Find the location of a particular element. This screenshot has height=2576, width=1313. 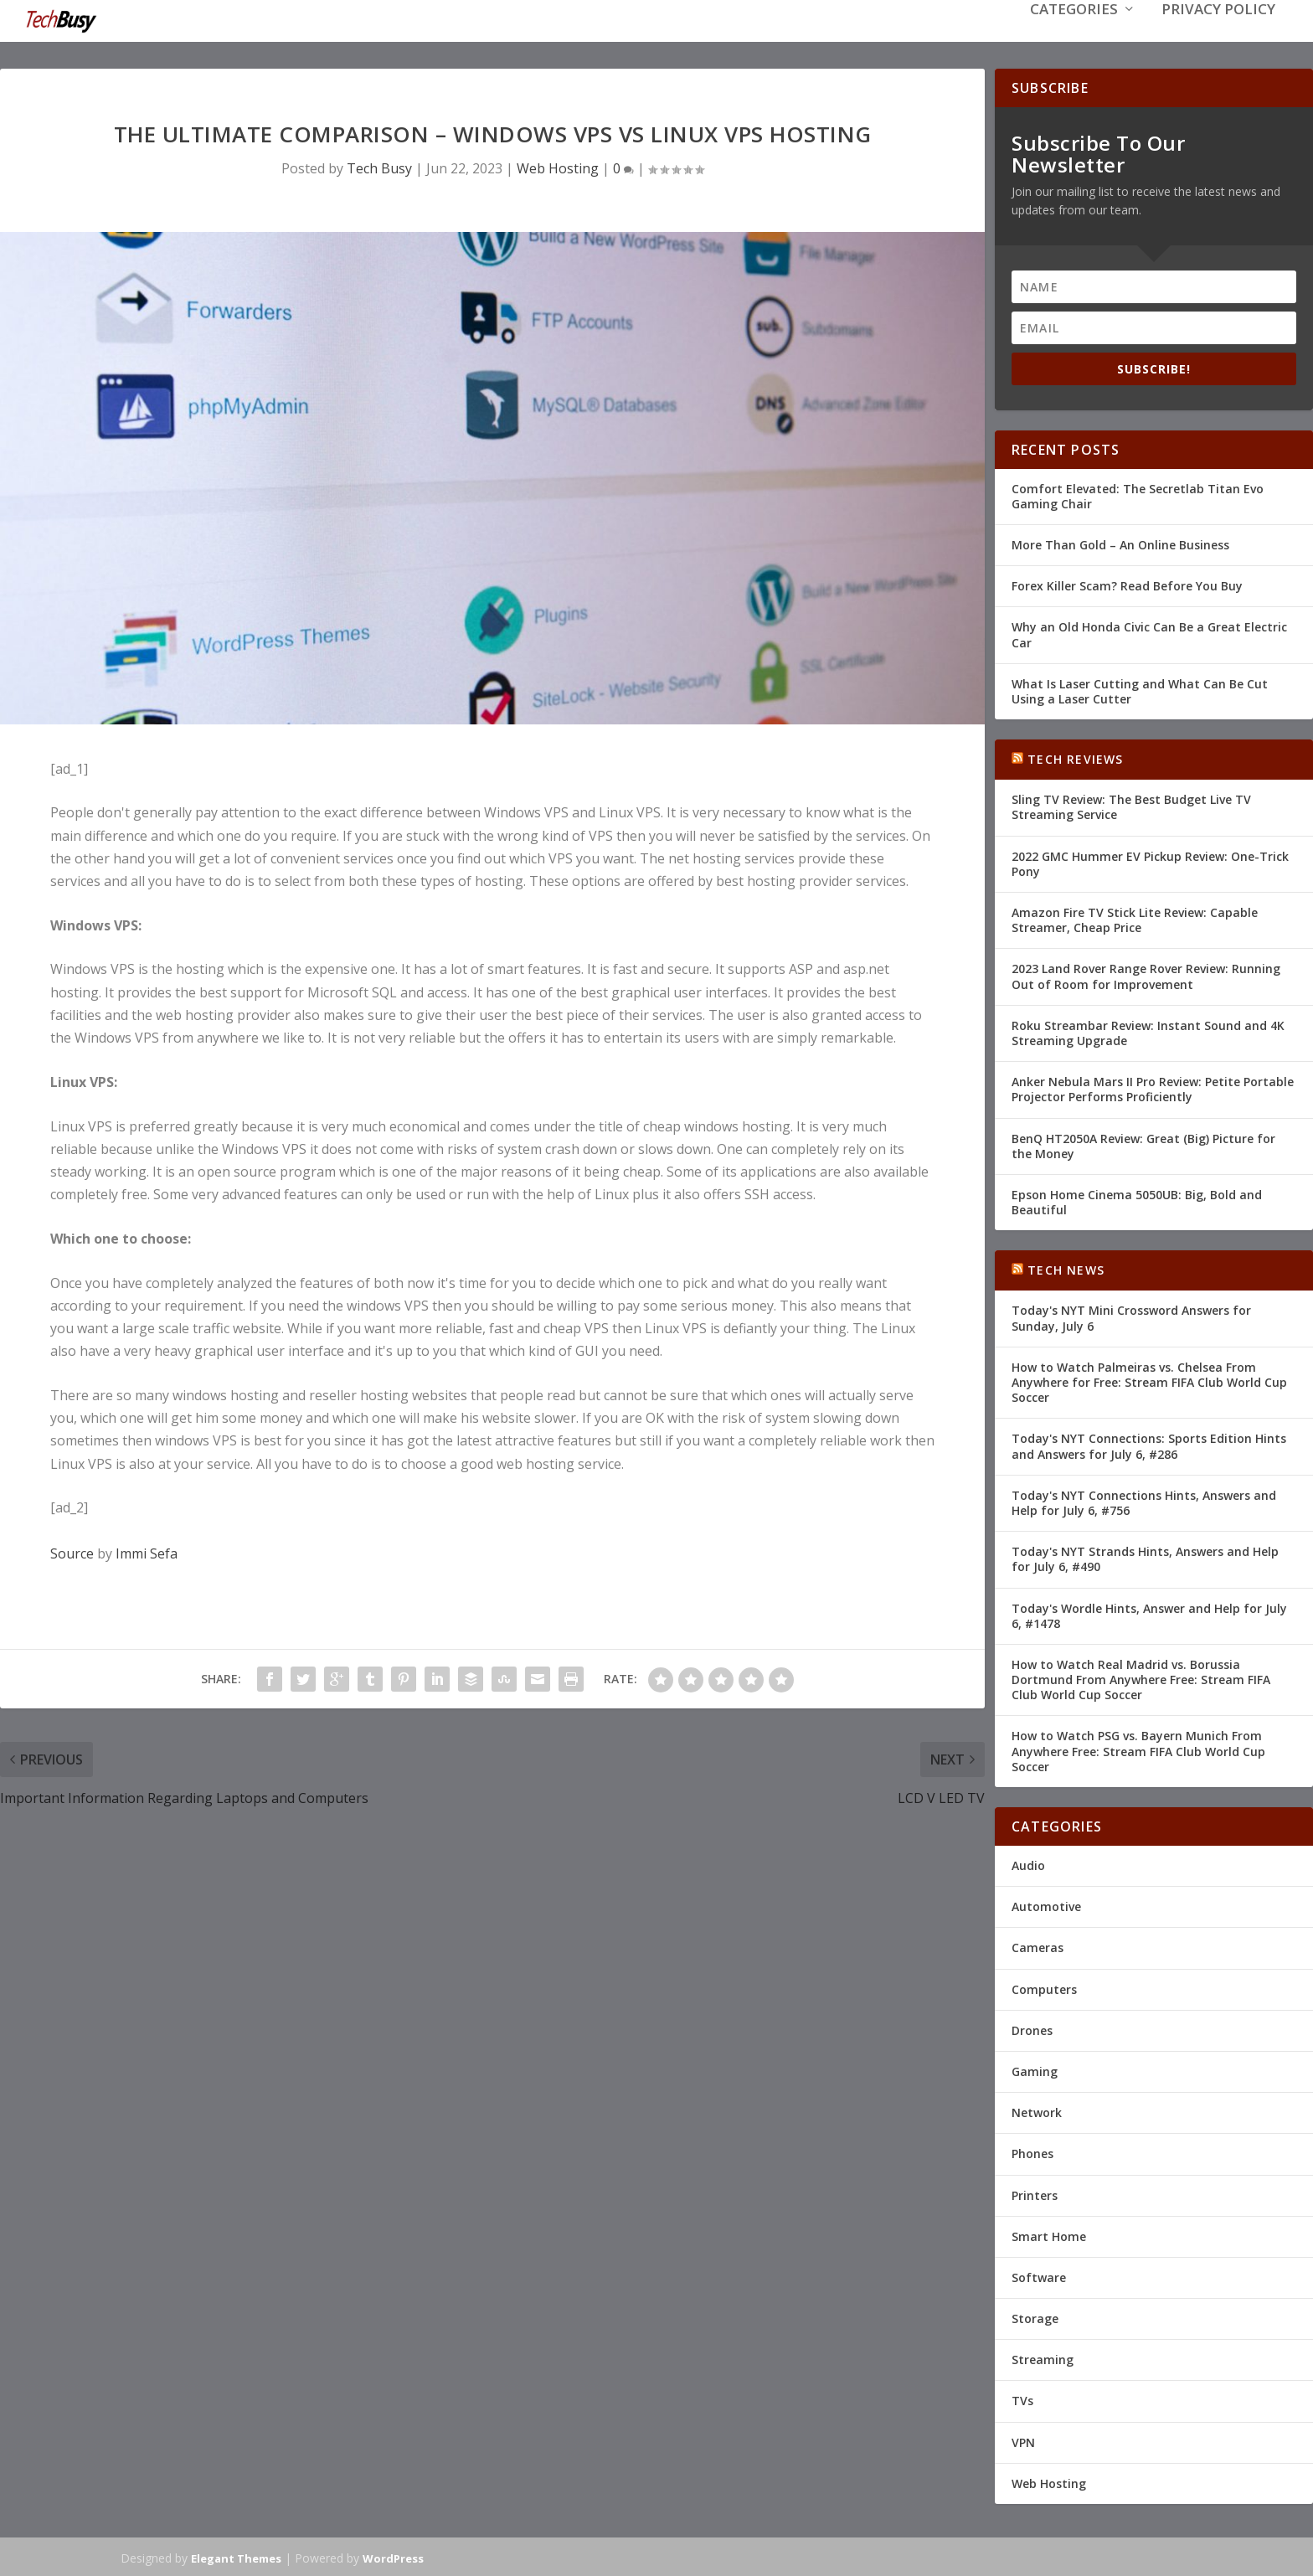

Gaming is located at coordinates (1035, 2070).